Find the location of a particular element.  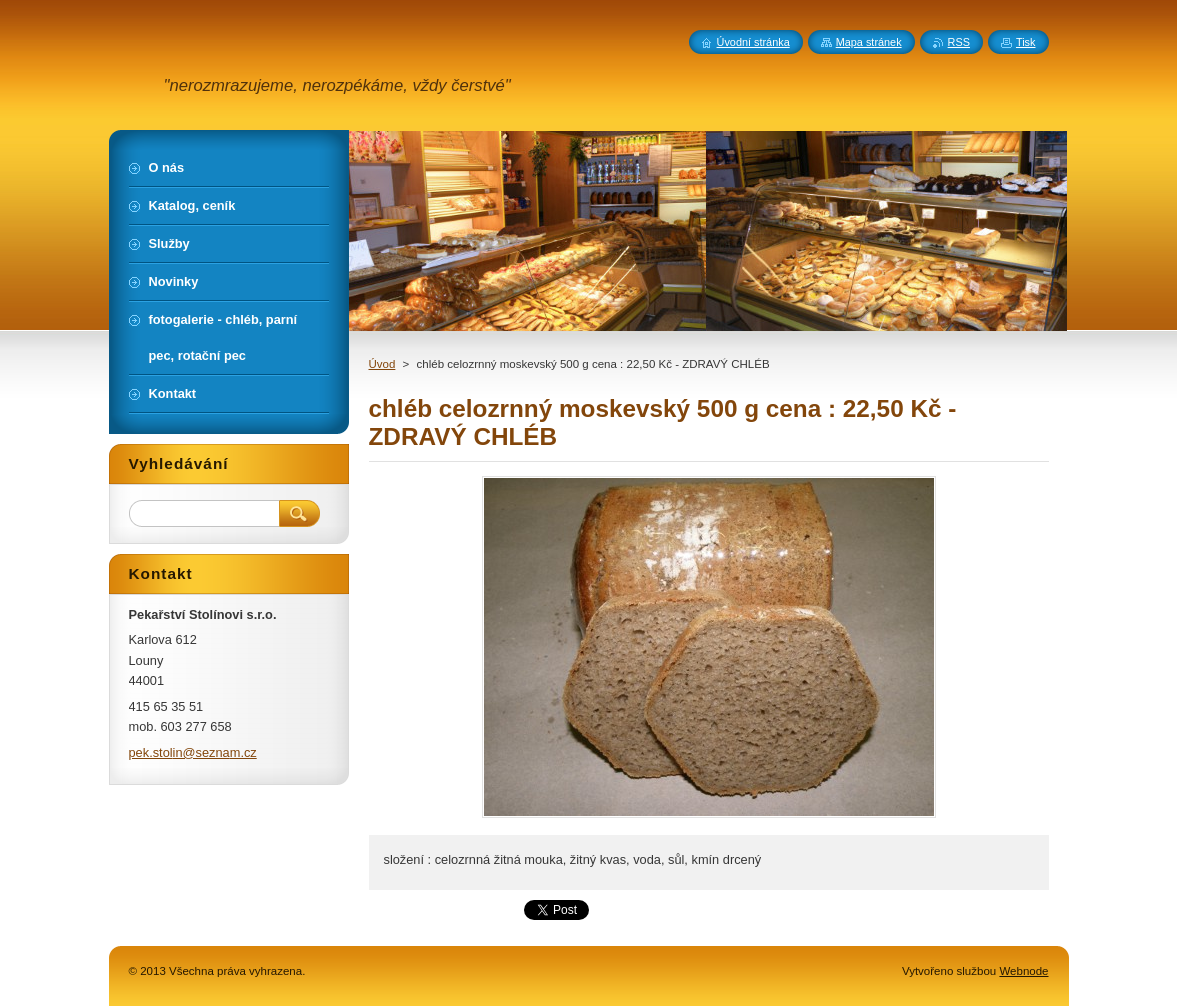

Úvod is located at coordinates (382, 364).